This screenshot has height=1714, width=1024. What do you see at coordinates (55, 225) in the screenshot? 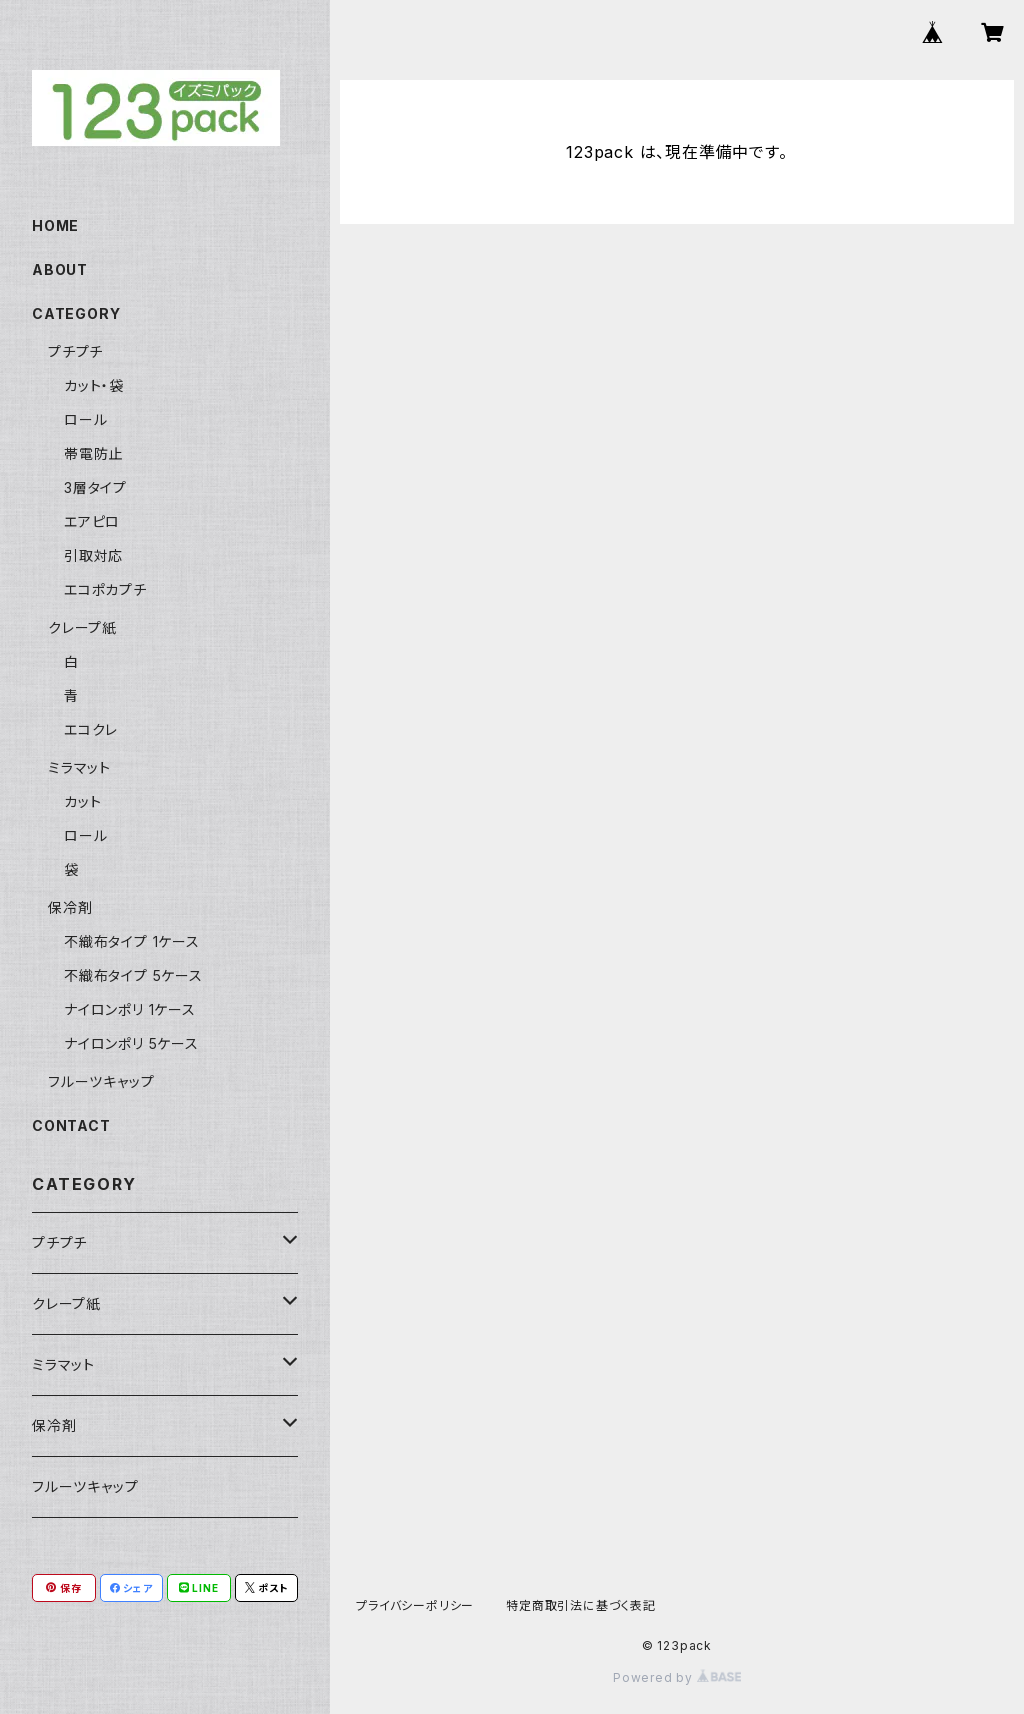
I see `HOME` at bounding box center [55, 225].